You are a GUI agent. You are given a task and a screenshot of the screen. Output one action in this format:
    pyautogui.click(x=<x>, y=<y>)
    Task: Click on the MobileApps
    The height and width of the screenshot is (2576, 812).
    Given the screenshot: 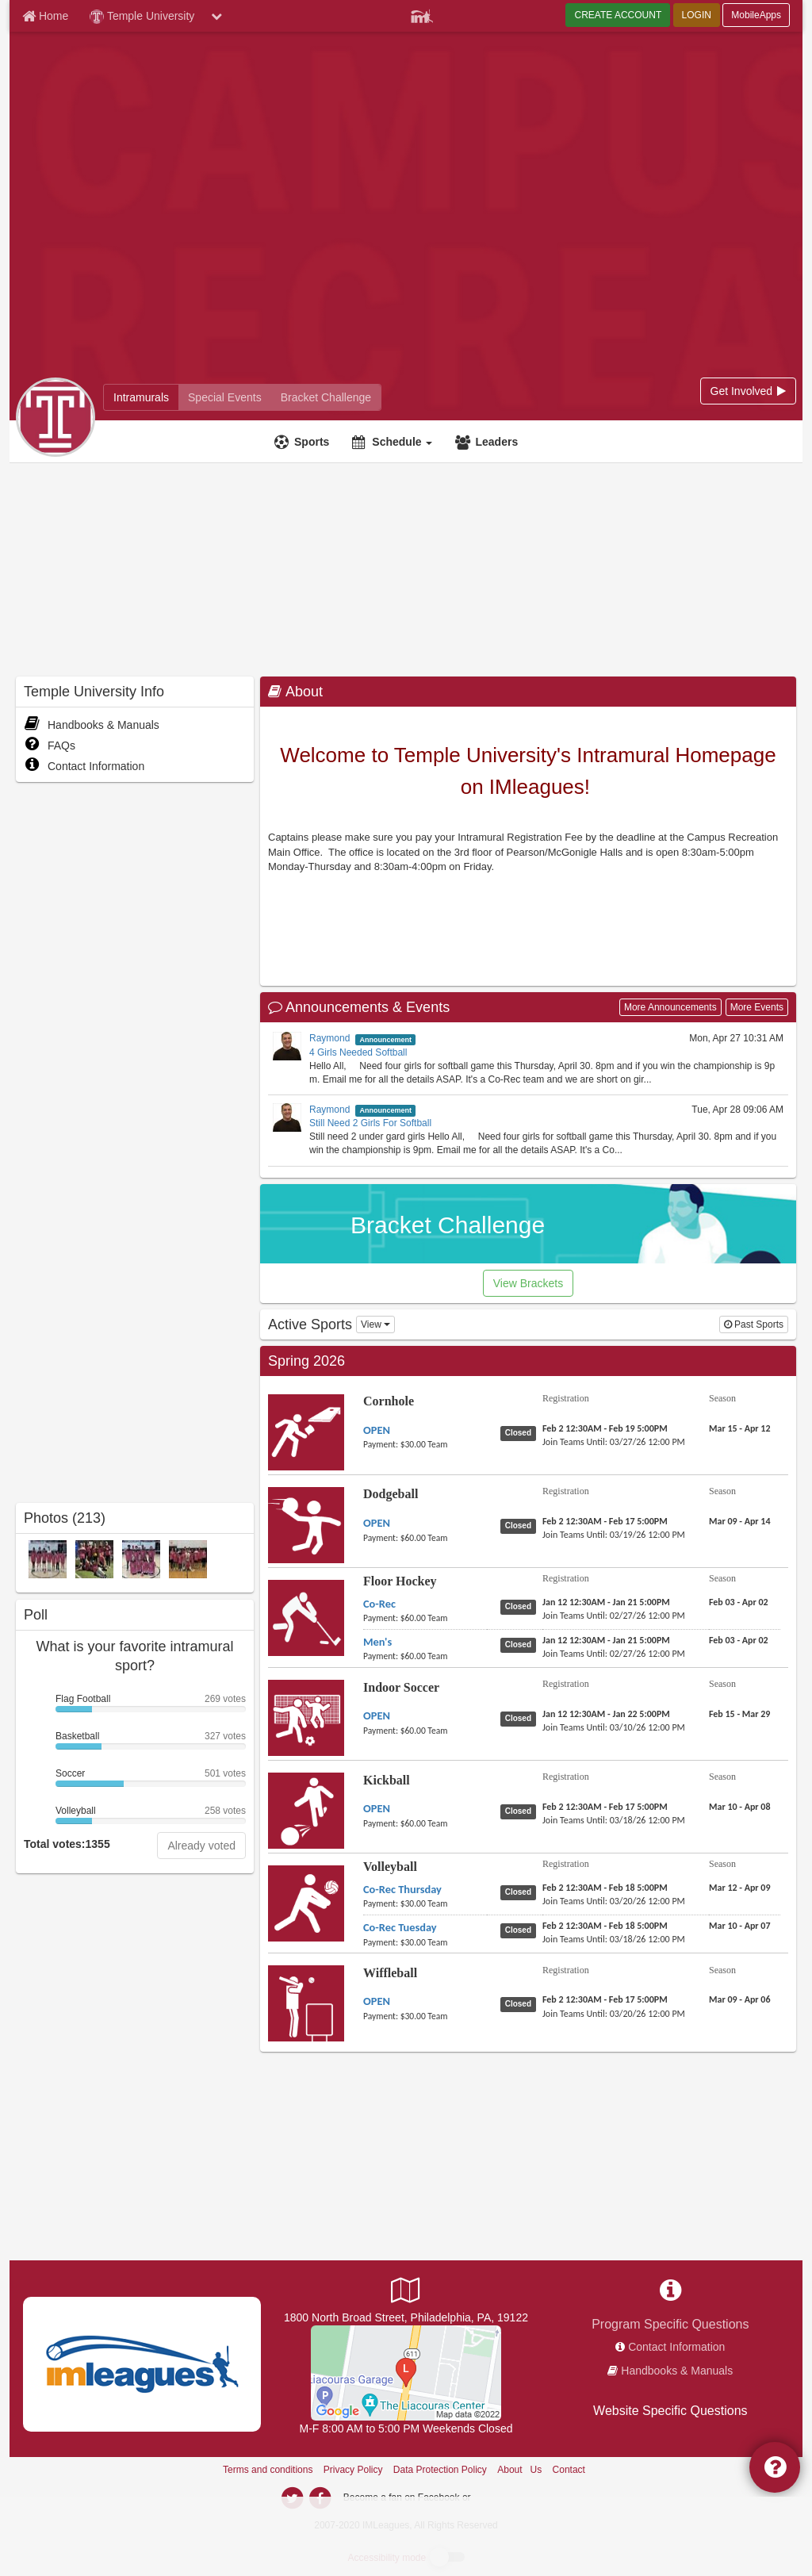 What is the action you would take?
    pyautogui.click(x=756, y=15)
    